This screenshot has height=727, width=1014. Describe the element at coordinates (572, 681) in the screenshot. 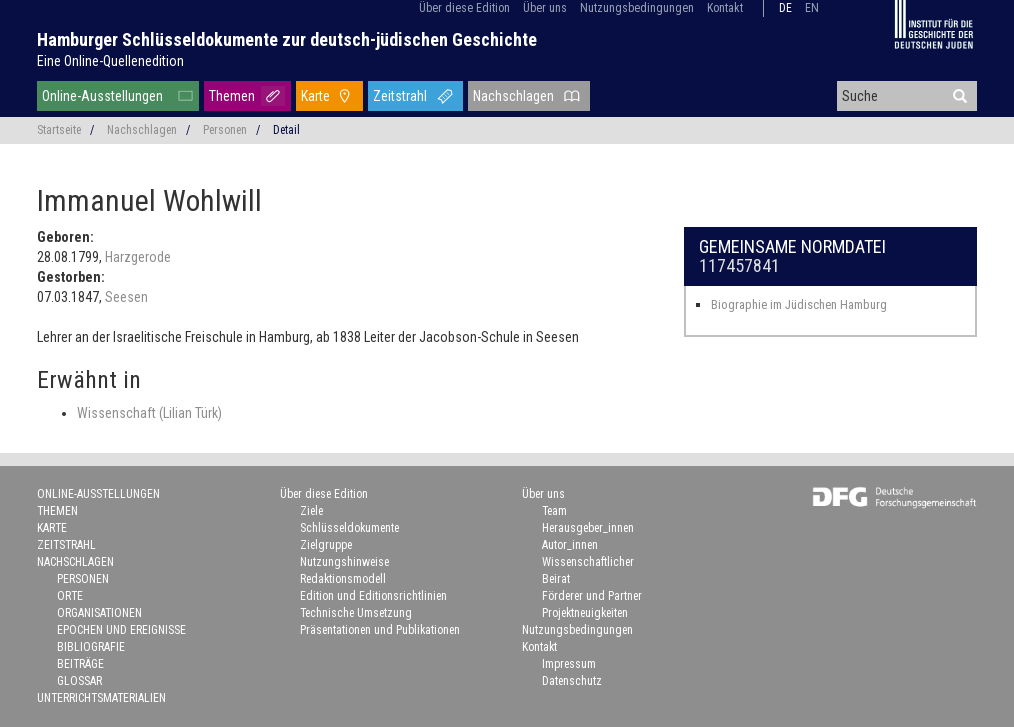

I see `Datenschutz` at that location.